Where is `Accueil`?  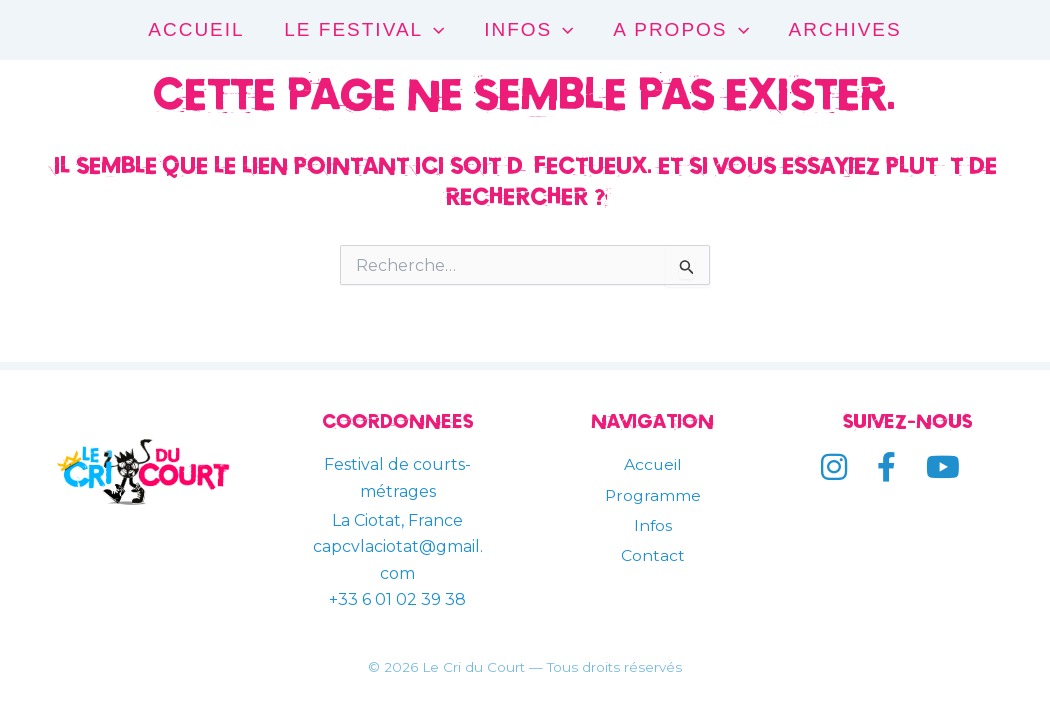
Accueil is located at coordinates (652, 464).